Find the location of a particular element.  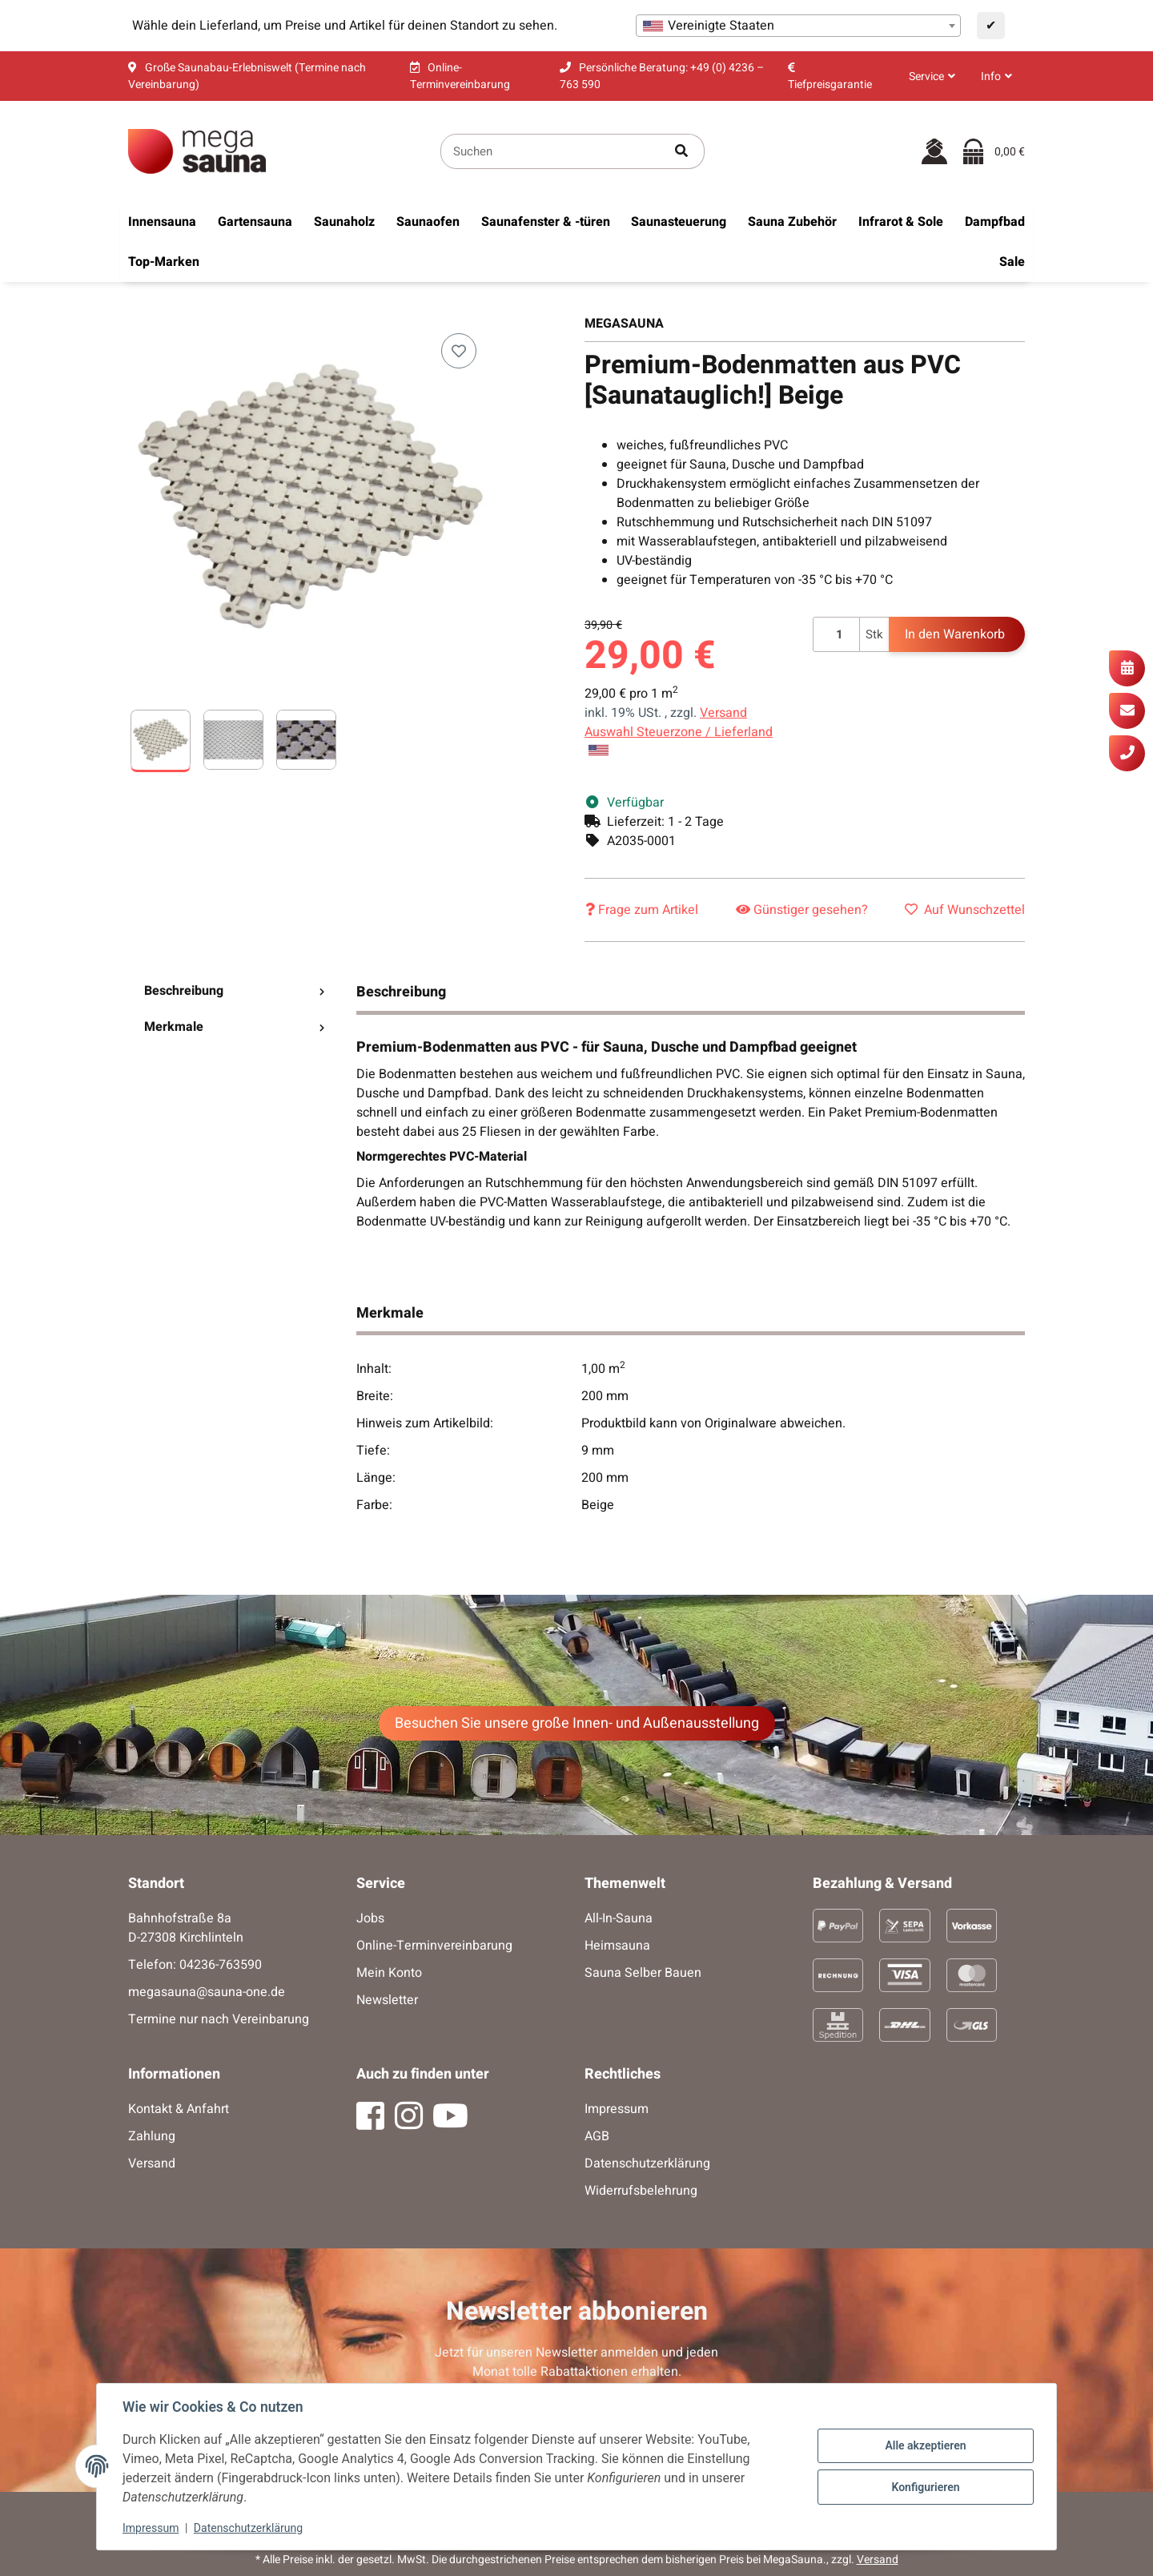

[Menge] is located at coordinates (836, 635).